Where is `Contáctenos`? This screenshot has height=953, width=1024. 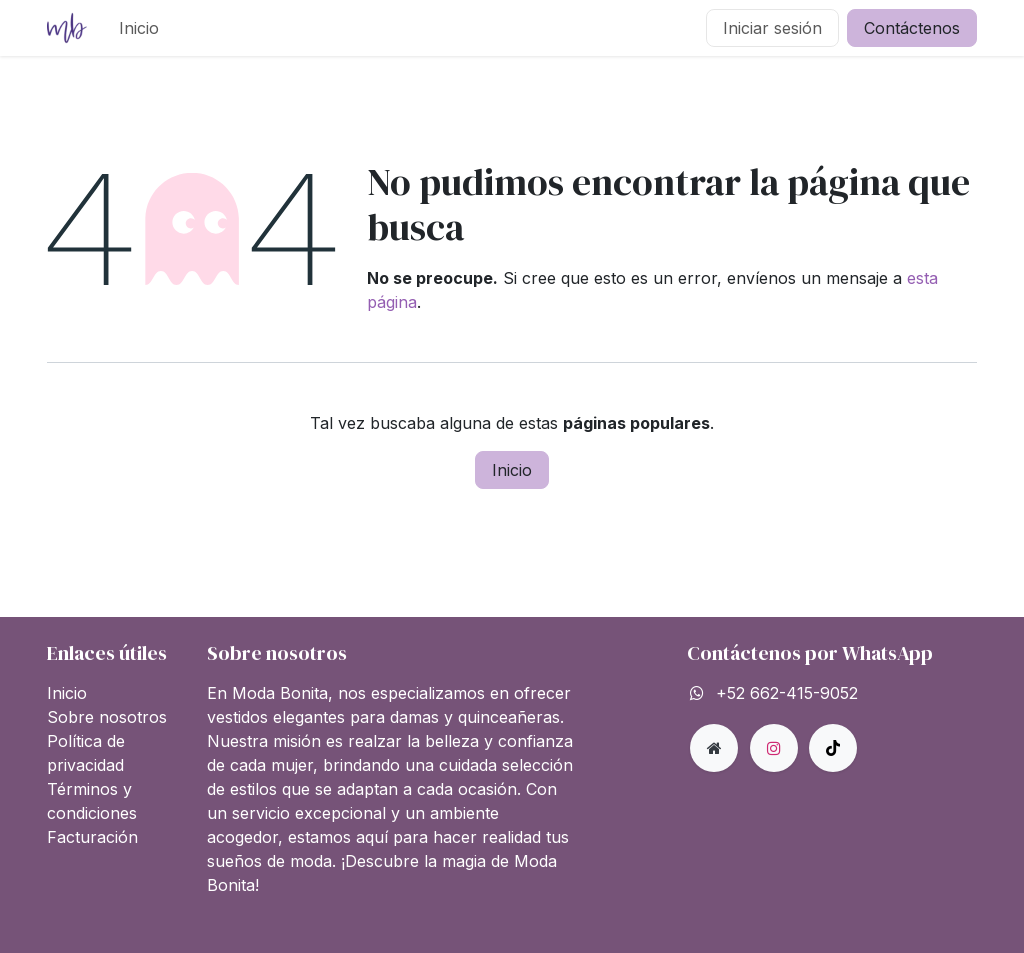
Contáctenos is located at coordinates (912, 28).